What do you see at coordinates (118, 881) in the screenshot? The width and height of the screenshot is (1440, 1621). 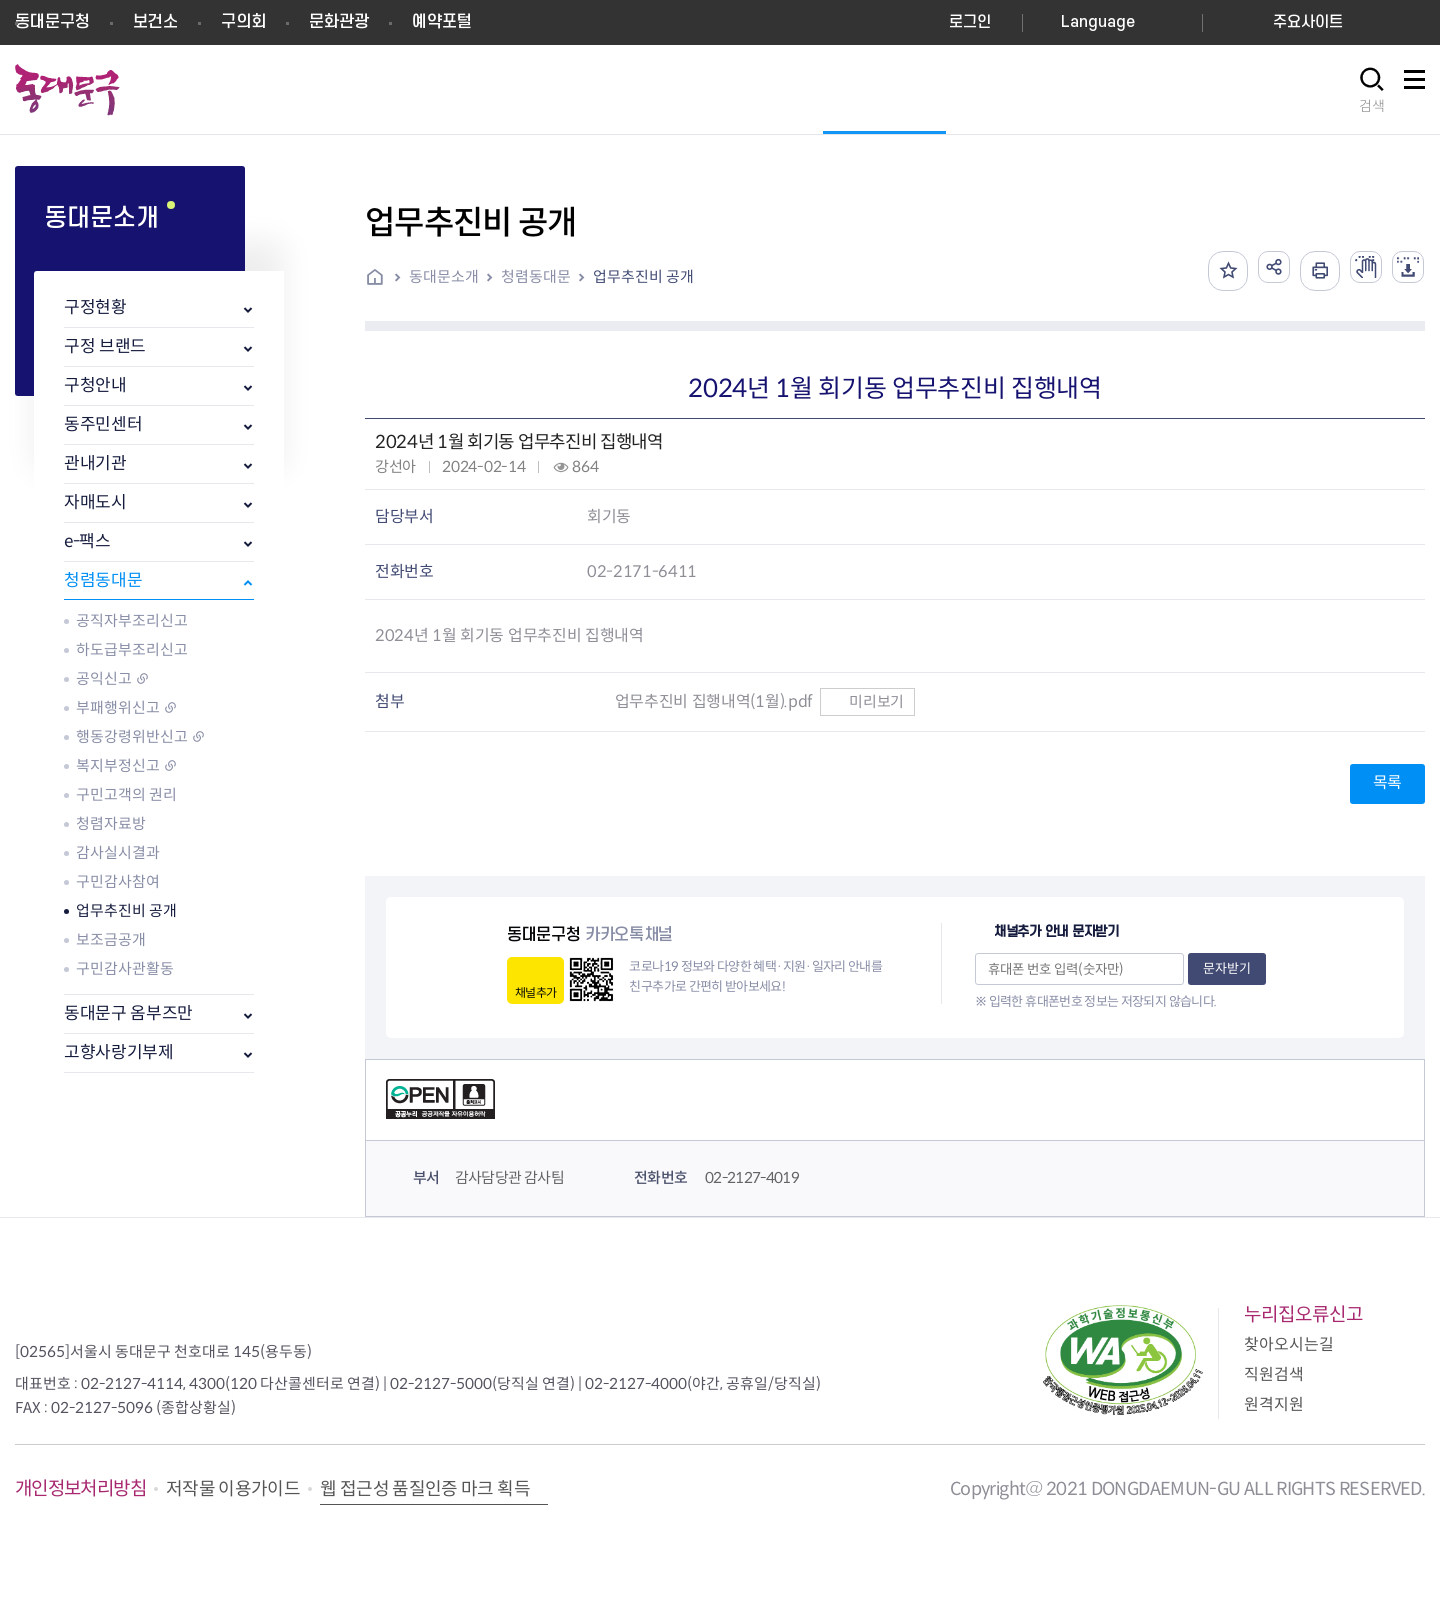 I see `구민감사참여` at bounding box center [118, 881].